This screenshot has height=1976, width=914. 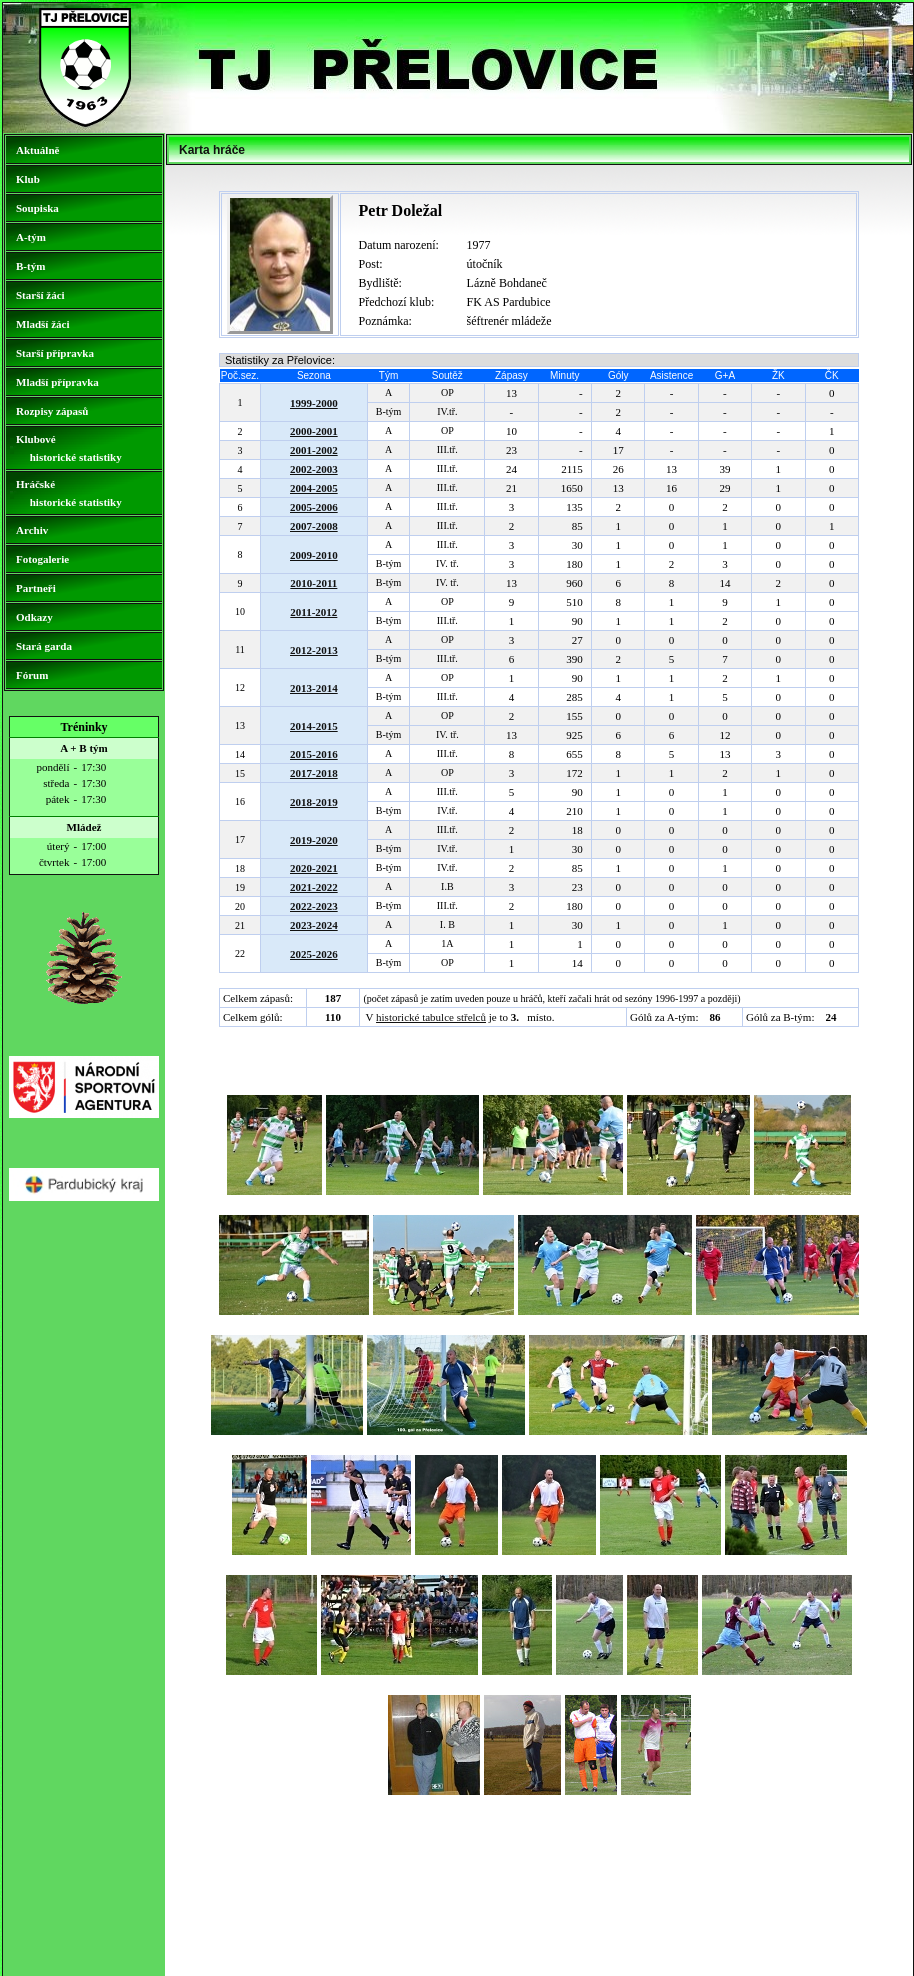 What do you see at coordinates (314, 954) in the screenshot?
I see `2025-2026` at bounding box center [314, 954].